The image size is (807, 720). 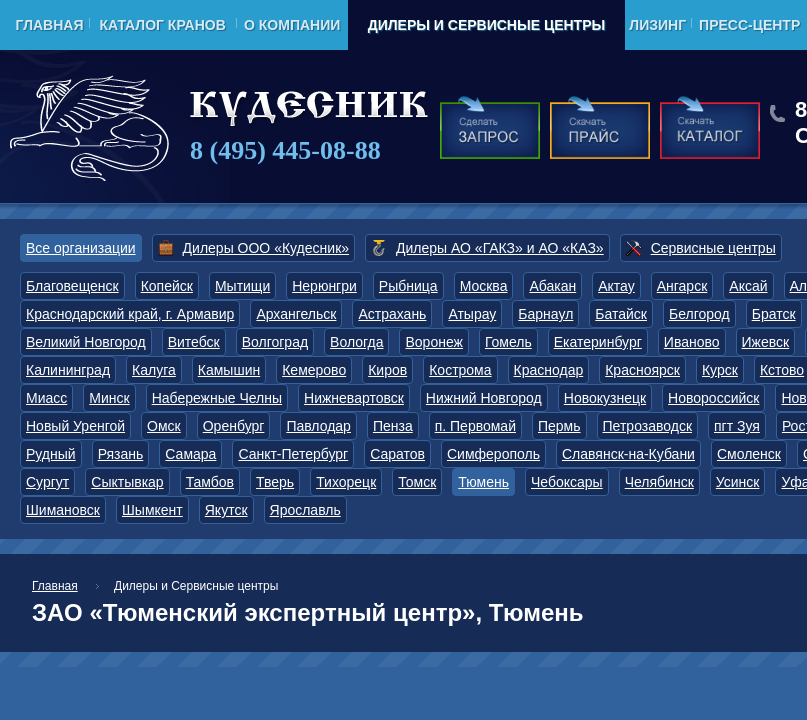 I want to click on Все организации, so click(x=81, y=248).